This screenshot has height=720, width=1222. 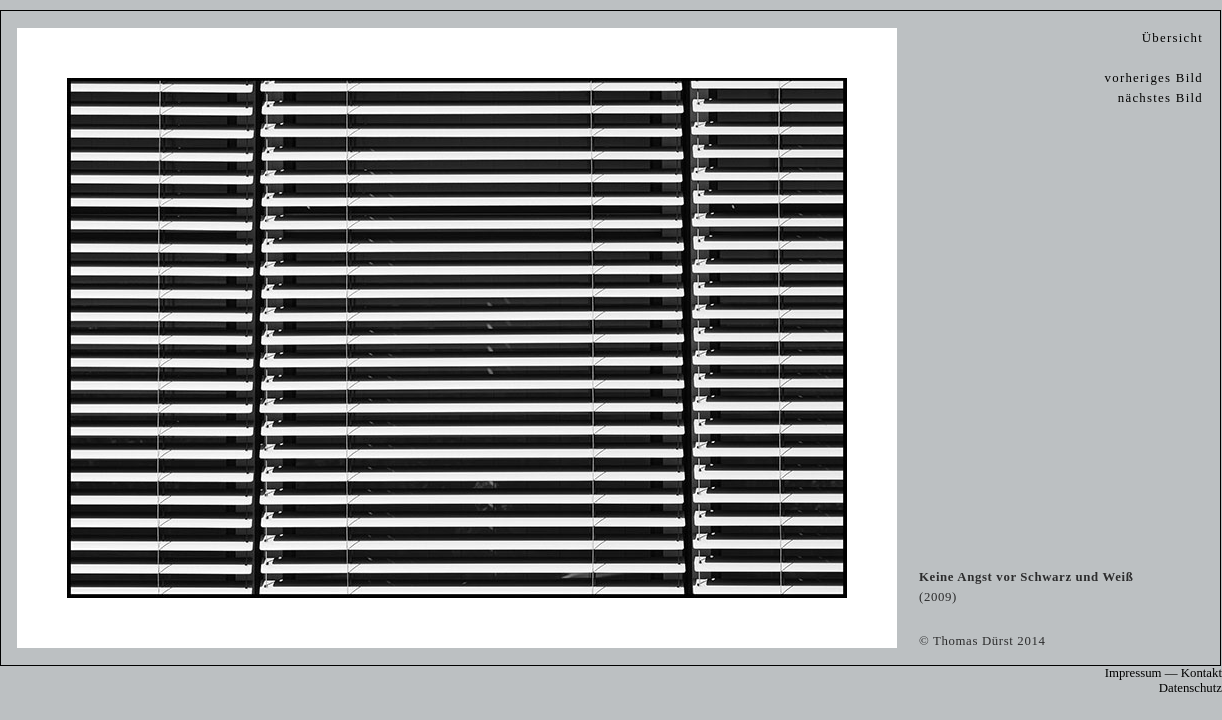 I want to click on vorheriges Bild, so click(x=1154, y=78).